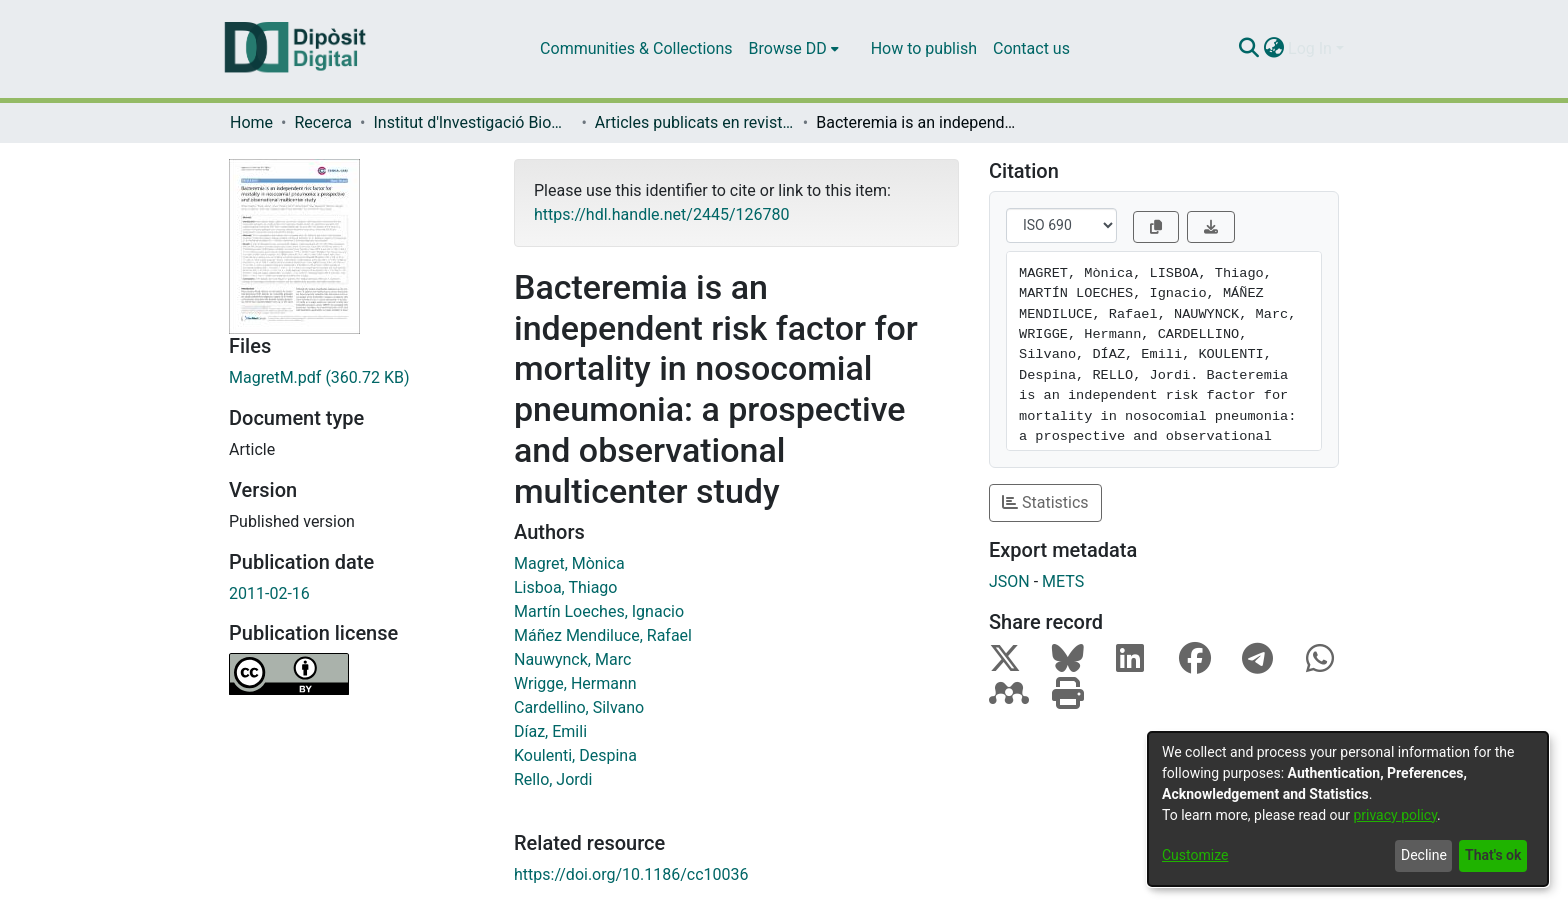 The height and width of the screenshot is (906, 1568). Describe the element at coordinates (1248, 49) in the screenshot. I see `[Submit search]` at that location.